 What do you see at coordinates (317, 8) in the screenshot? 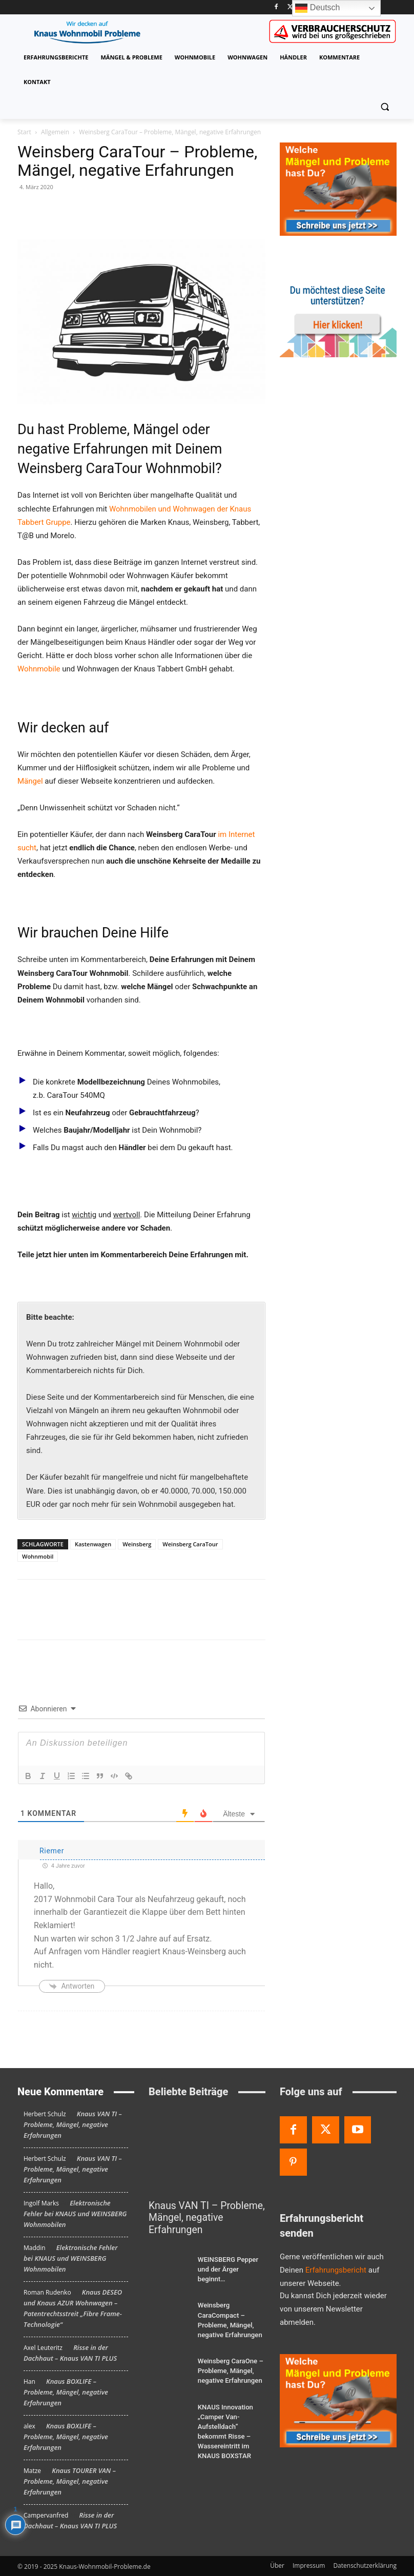
I see `Deutsch` at bounding box center [317, 8].